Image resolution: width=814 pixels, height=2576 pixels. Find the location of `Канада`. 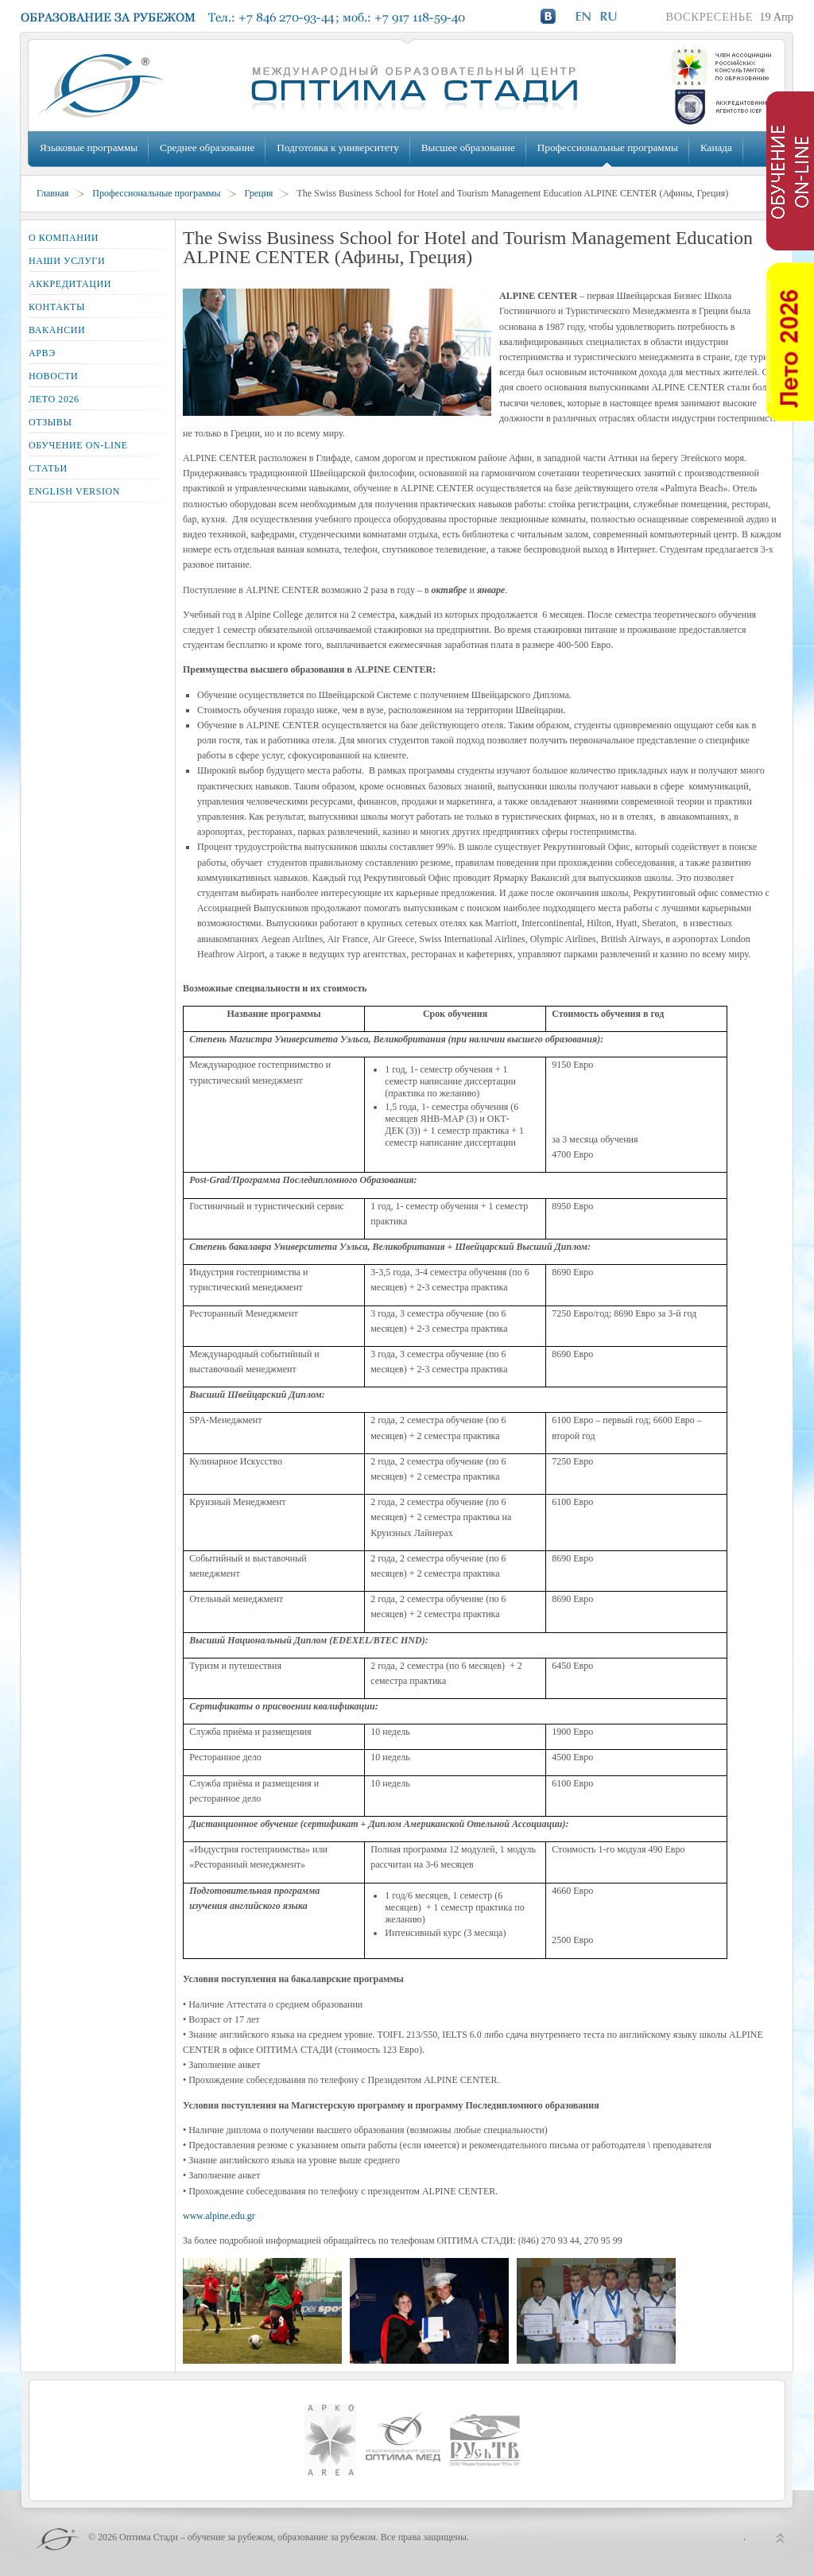

Канада is located at coordinates (716, 147).